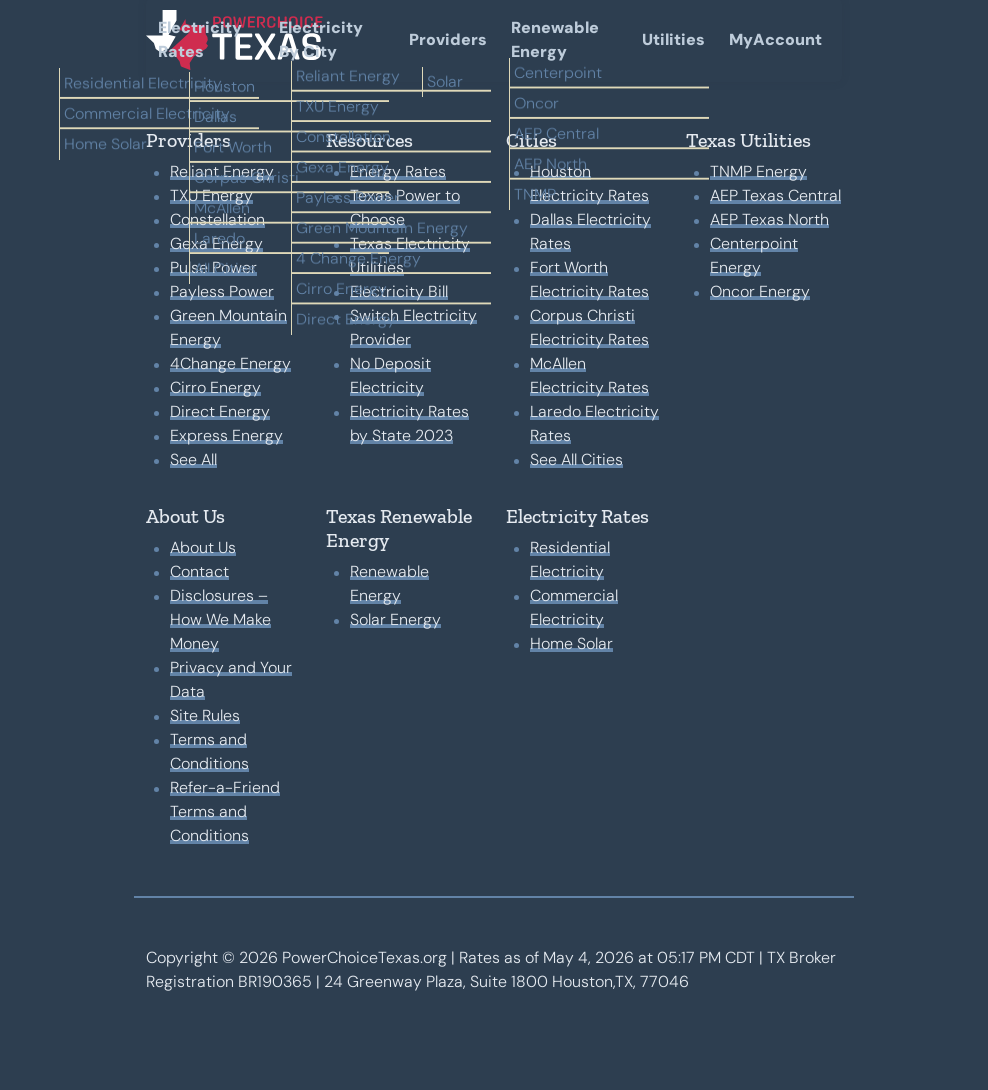  Describe the element at coordinates (217, 219) in the screenshot. I see `Constellation` at that location.